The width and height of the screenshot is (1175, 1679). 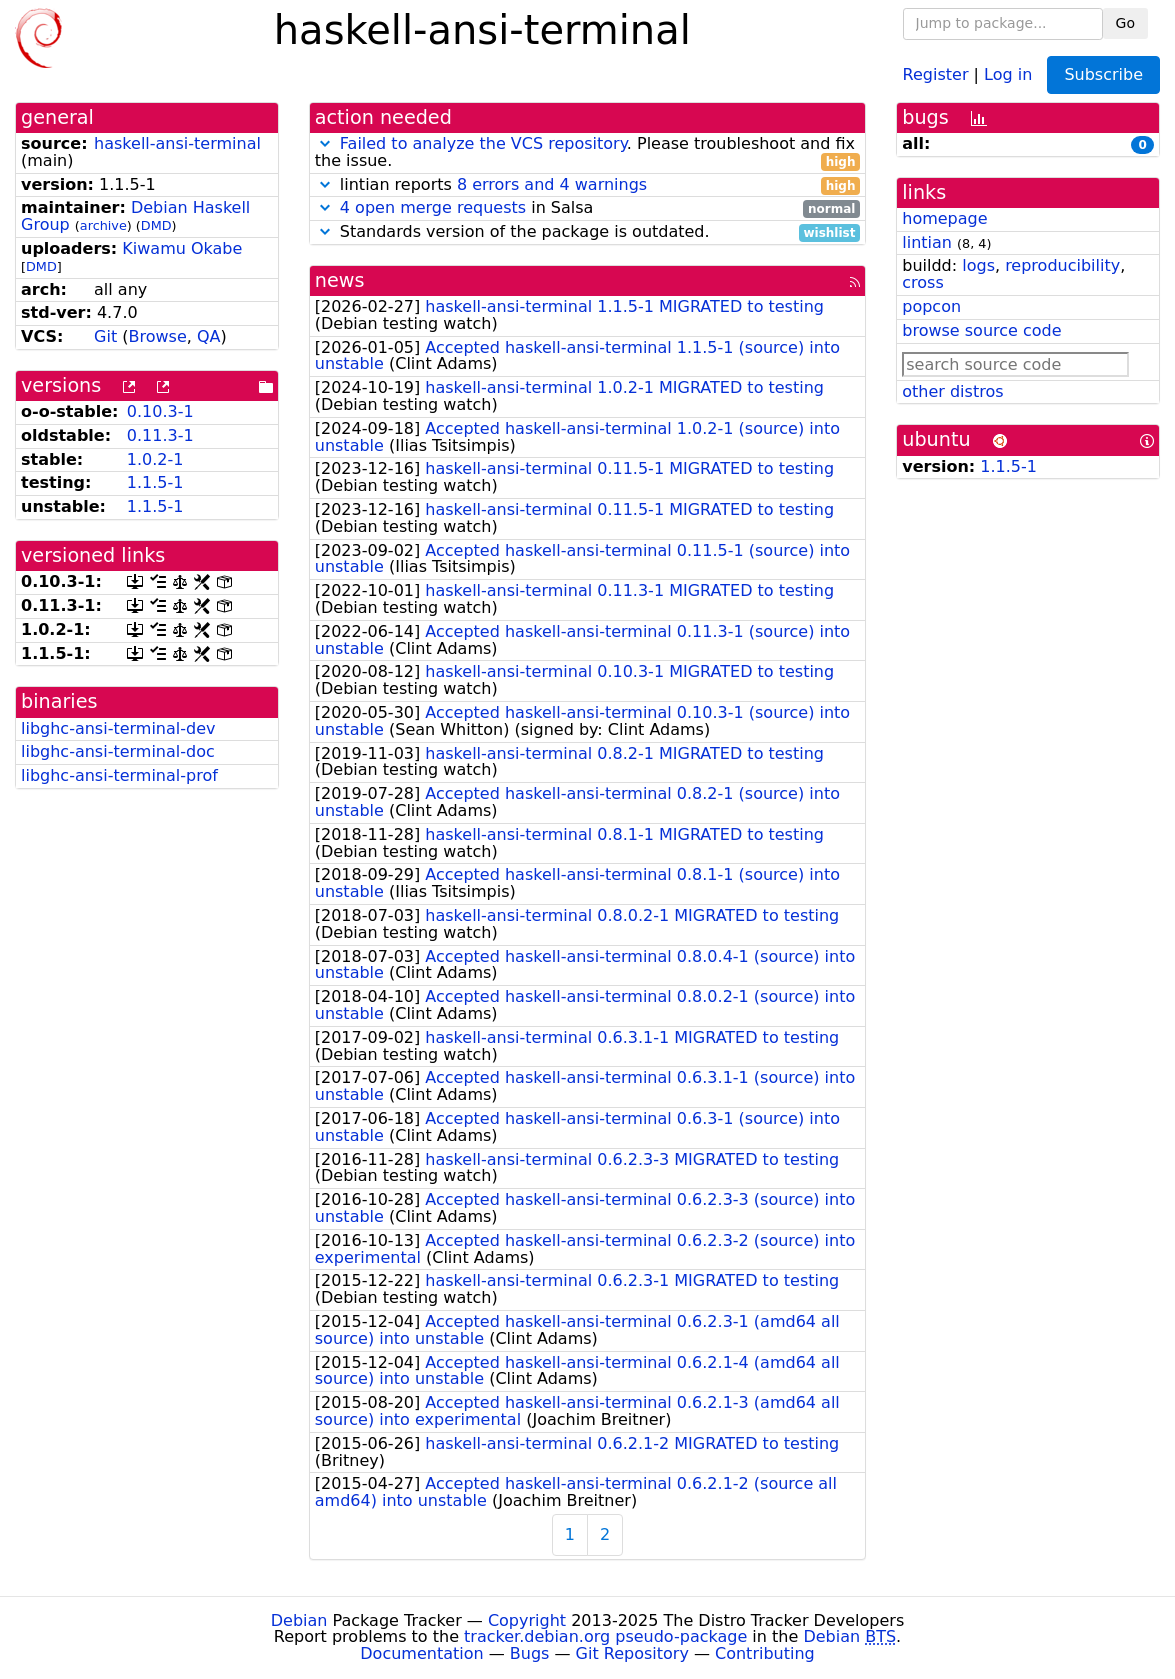 What do you see at coordinates (325, 143) in the screenshot?
I see `[button]` at bounding box center [325, 143].